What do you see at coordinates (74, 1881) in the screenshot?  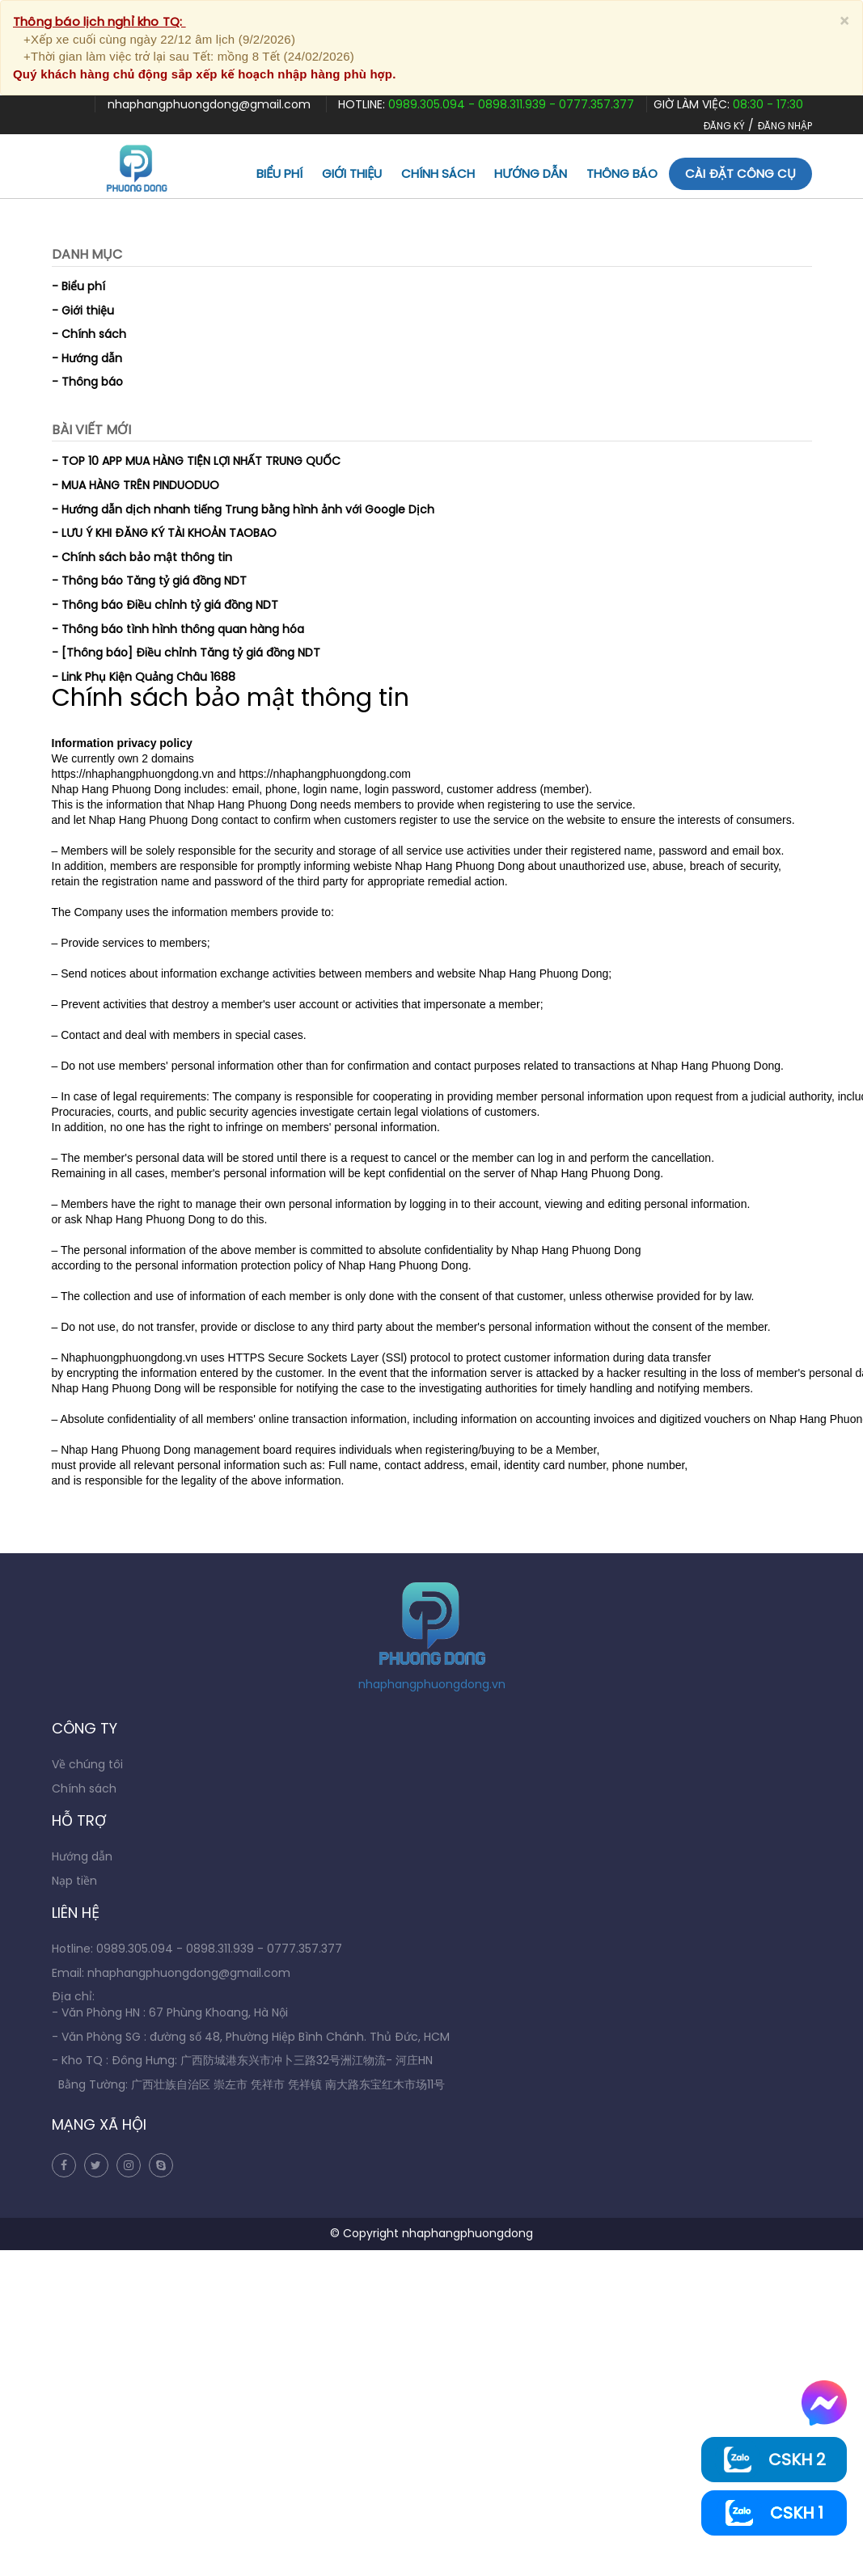 I see `Nạp tiền` at bounding box center [74, 1881].